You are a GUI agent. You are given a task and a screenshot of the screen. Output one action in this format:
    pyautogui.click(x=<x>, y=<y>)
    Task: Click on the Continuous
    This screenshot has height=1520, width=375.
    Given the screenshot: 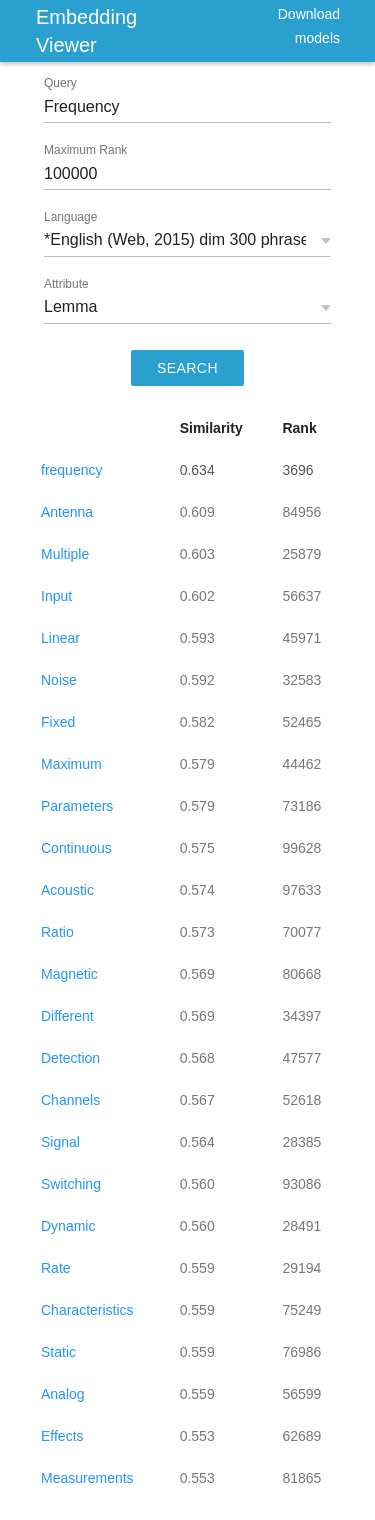 What is the action you would take?
    pyautogui.click(x=76, y=848)
    